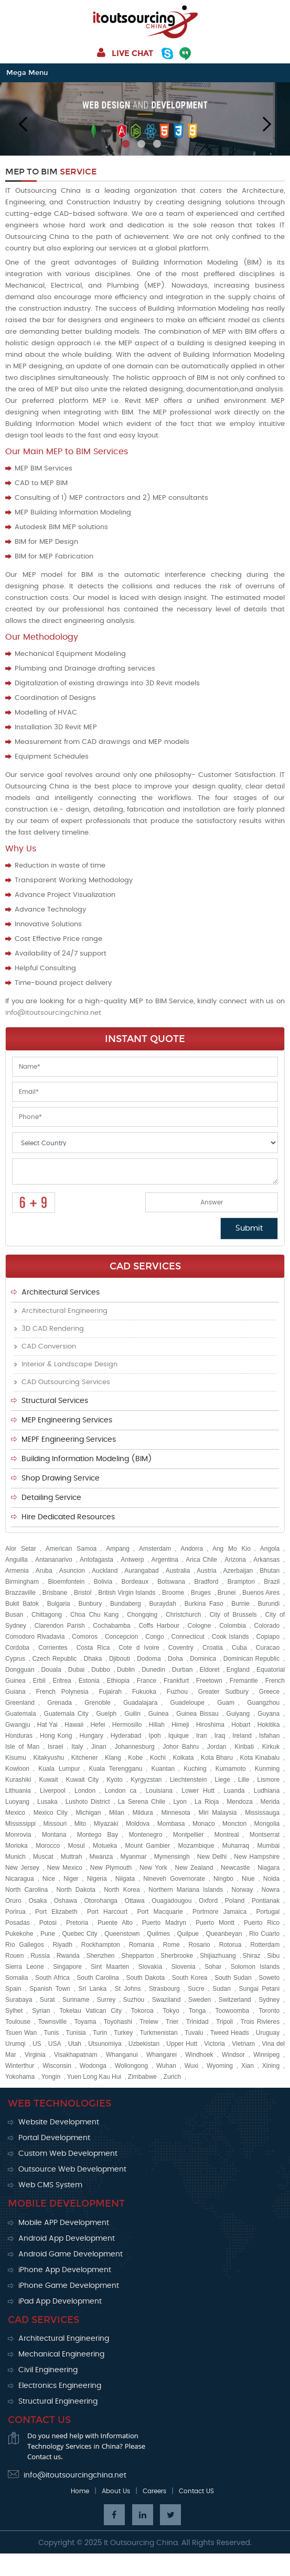 The width and height of the screenshot is (290, 2576). Describe the element at coordinates (35, 1636) in the screenshot. I see `Comodoro Rivadavia` at that location.